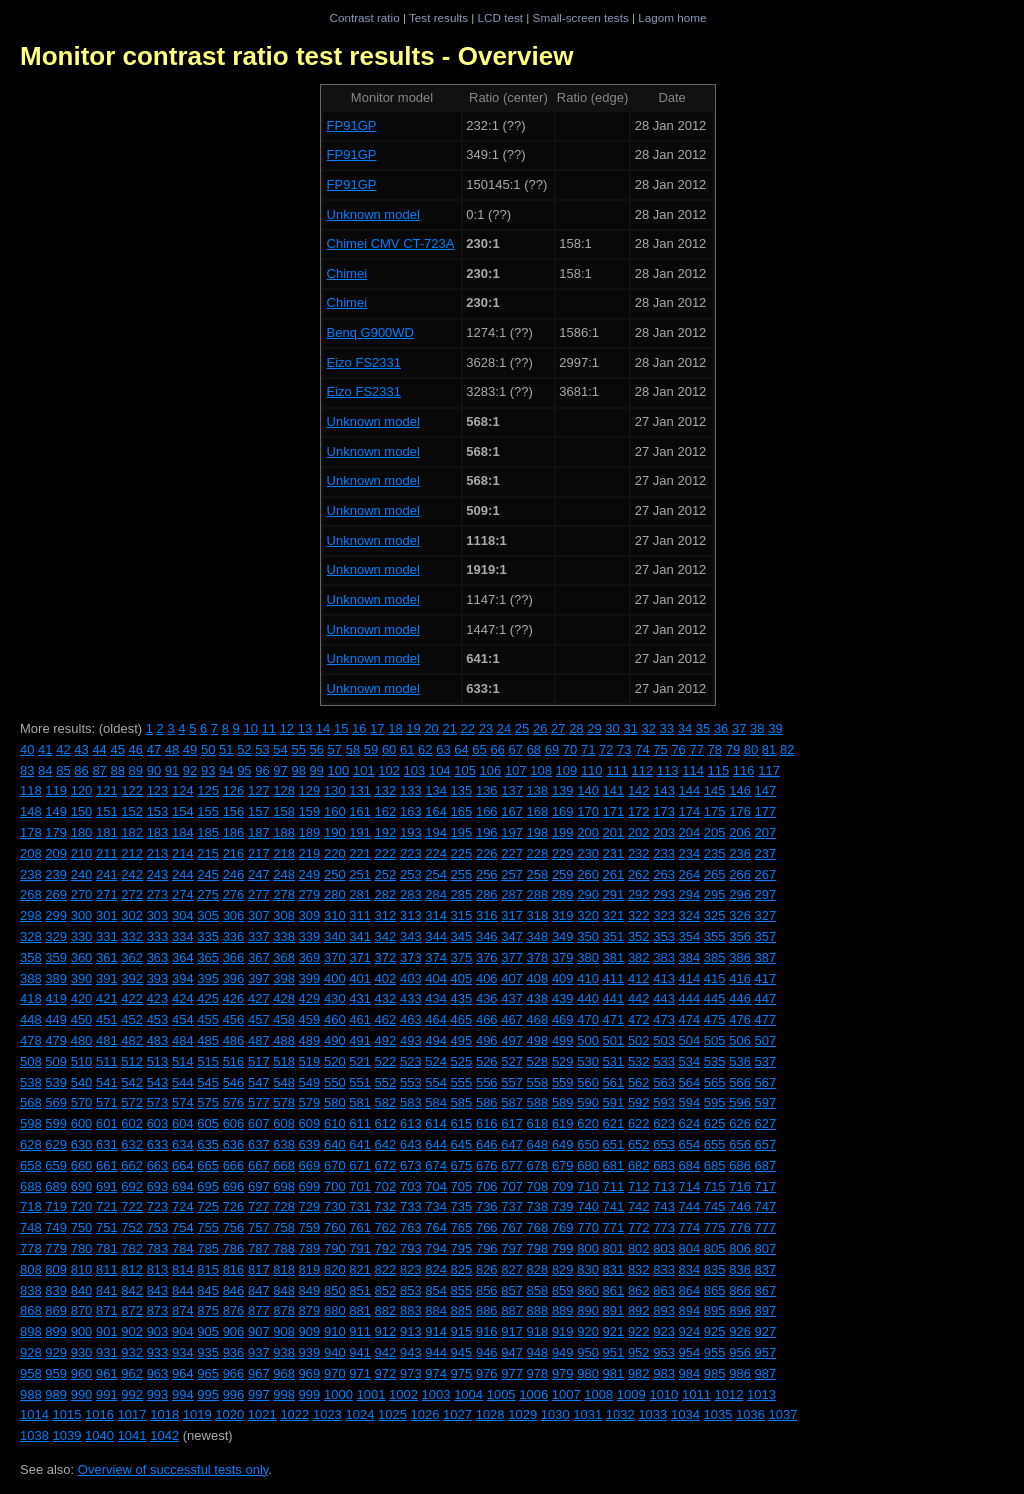  Describe the element at coordinates (183, 1269) in the screenshot. I see `814` at that location.